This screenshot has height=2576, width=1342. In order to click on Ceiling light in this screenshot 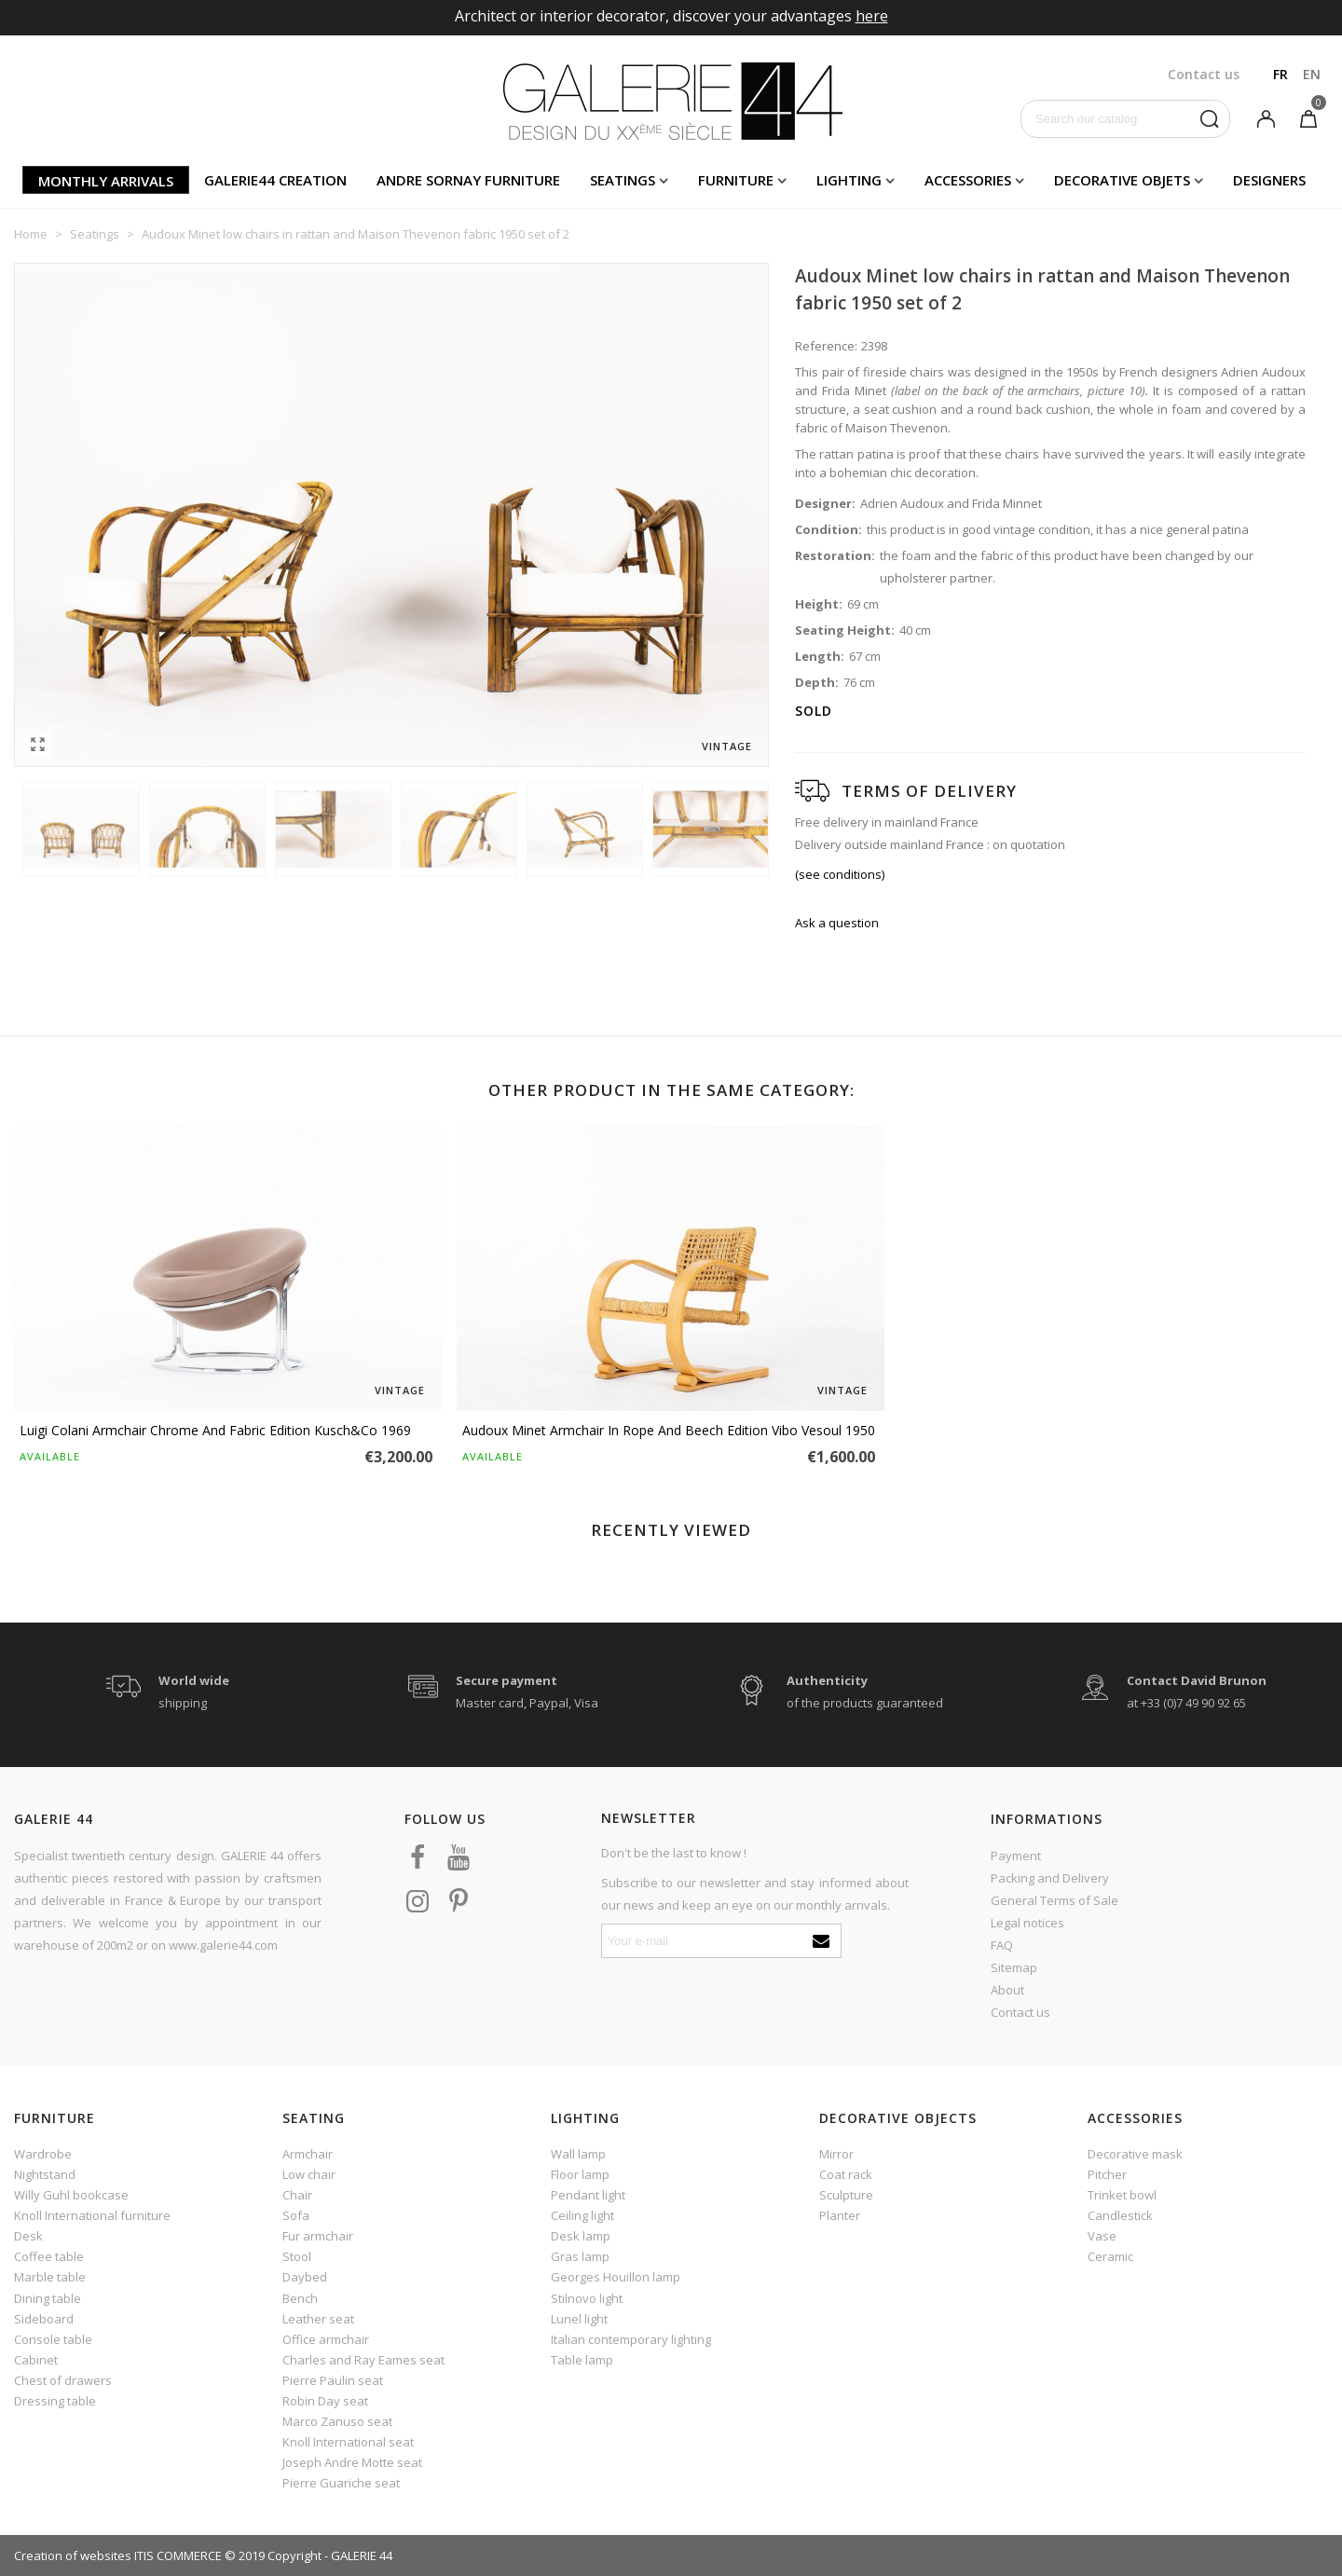, I will do `click(582, 2215)`.